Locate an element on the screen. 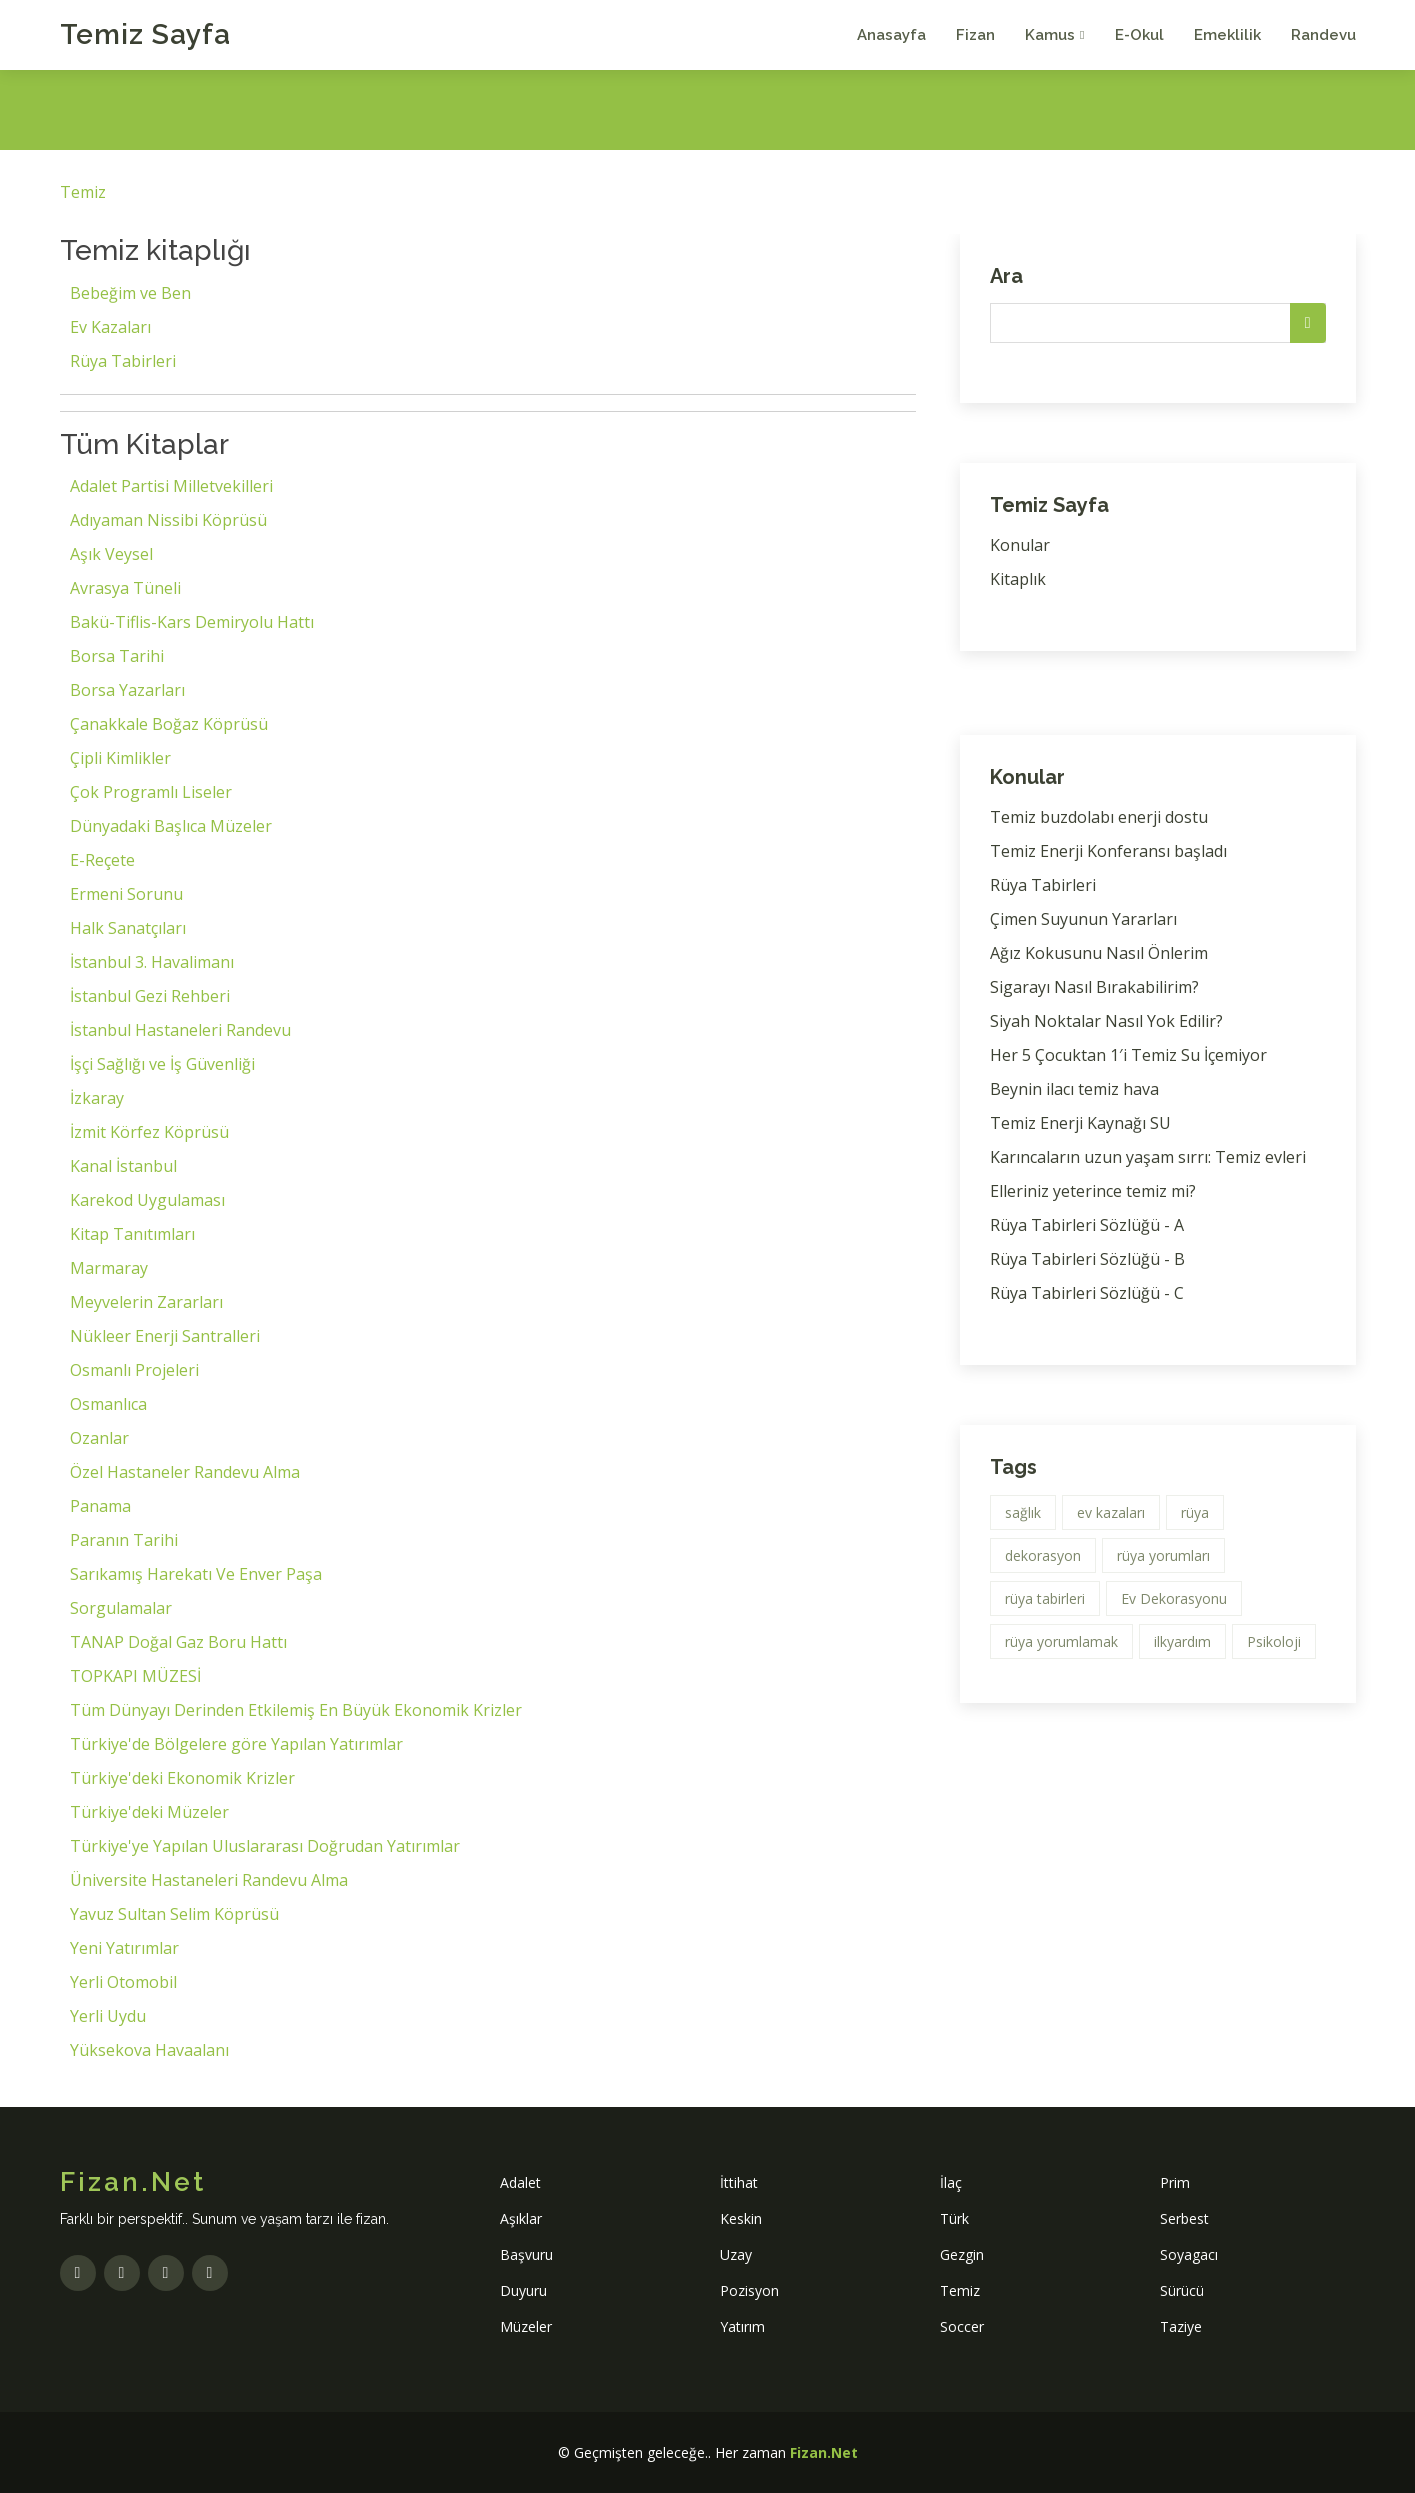 This screenshot has height=2493, width=1415. Türkiye'deki Ekonomik Krizler is located at coordinates (182, 1778).